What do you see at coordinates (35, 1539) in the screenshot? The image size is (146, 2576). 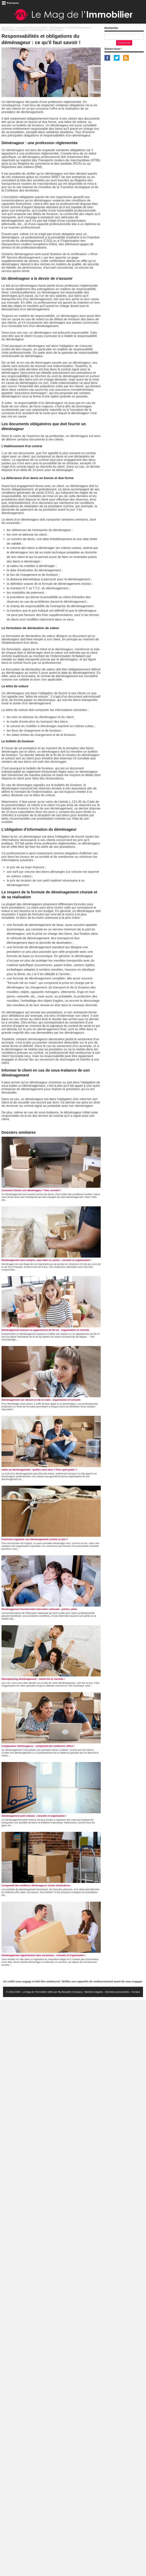 I see `Comment organiser son déménagement comme un pro ?` at bounding box center [35, 1539].